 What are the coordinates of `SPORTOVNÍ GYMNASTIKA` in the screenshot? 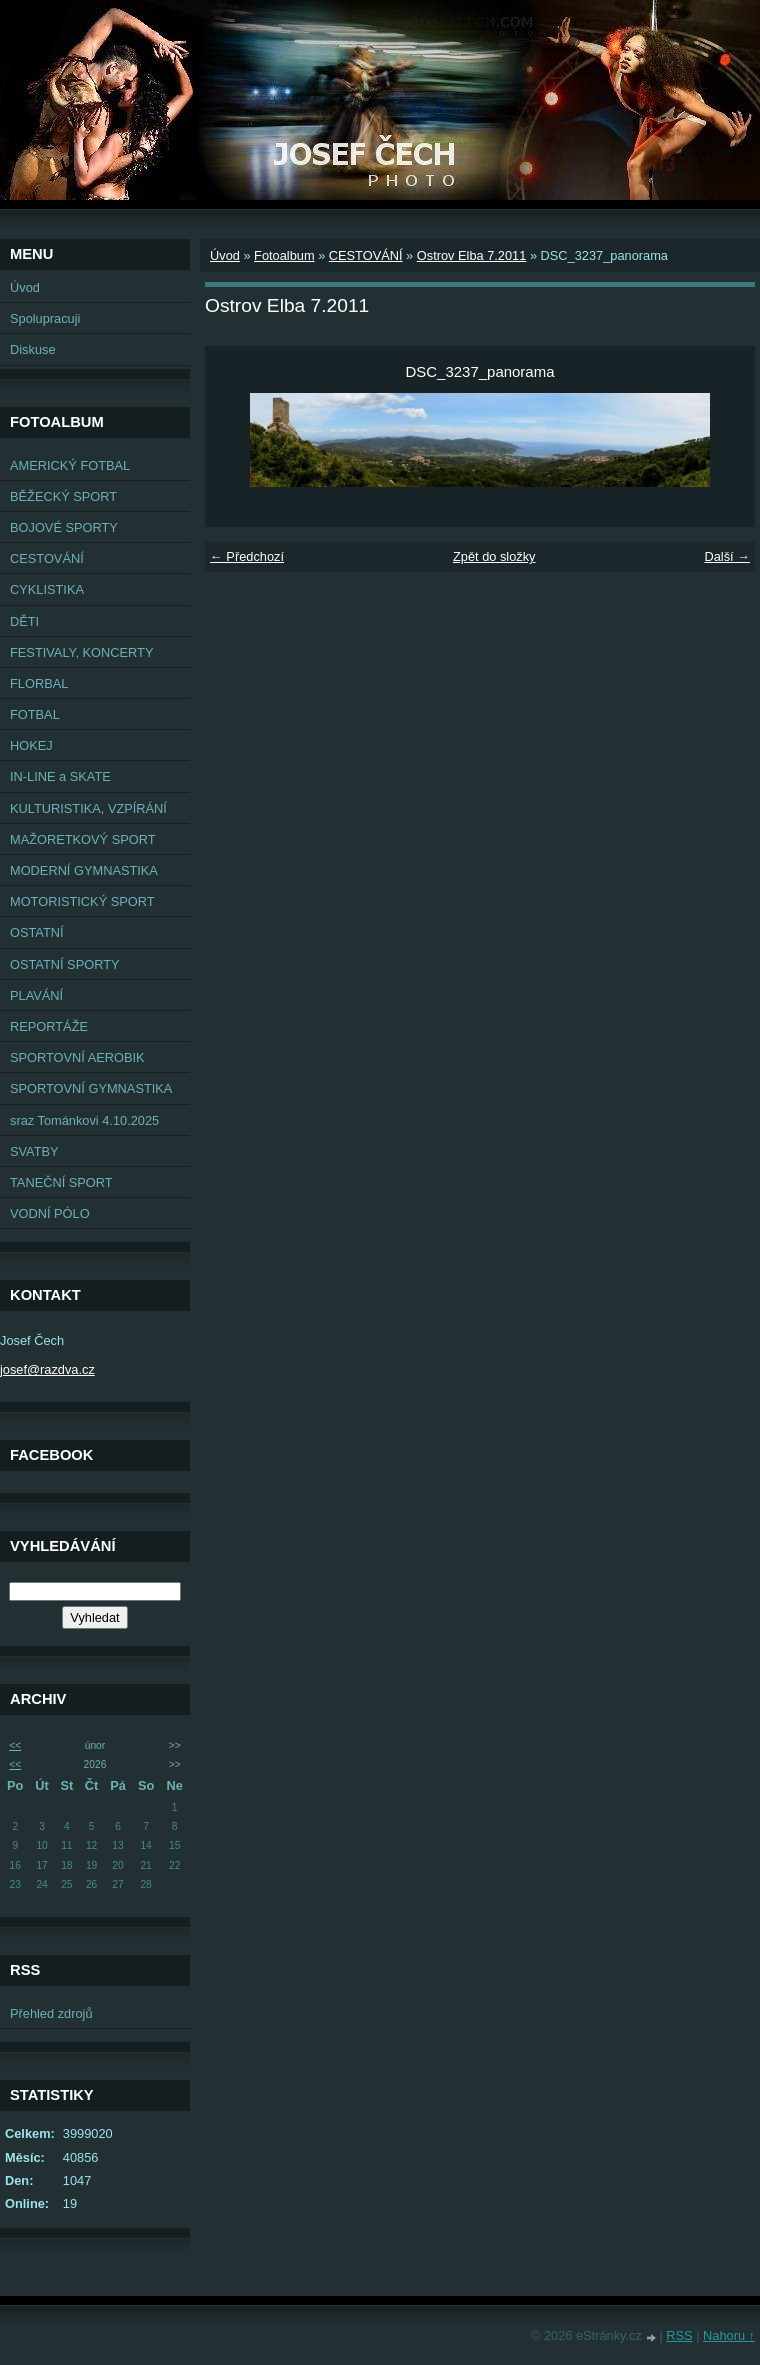 It's located at (91, 1088).